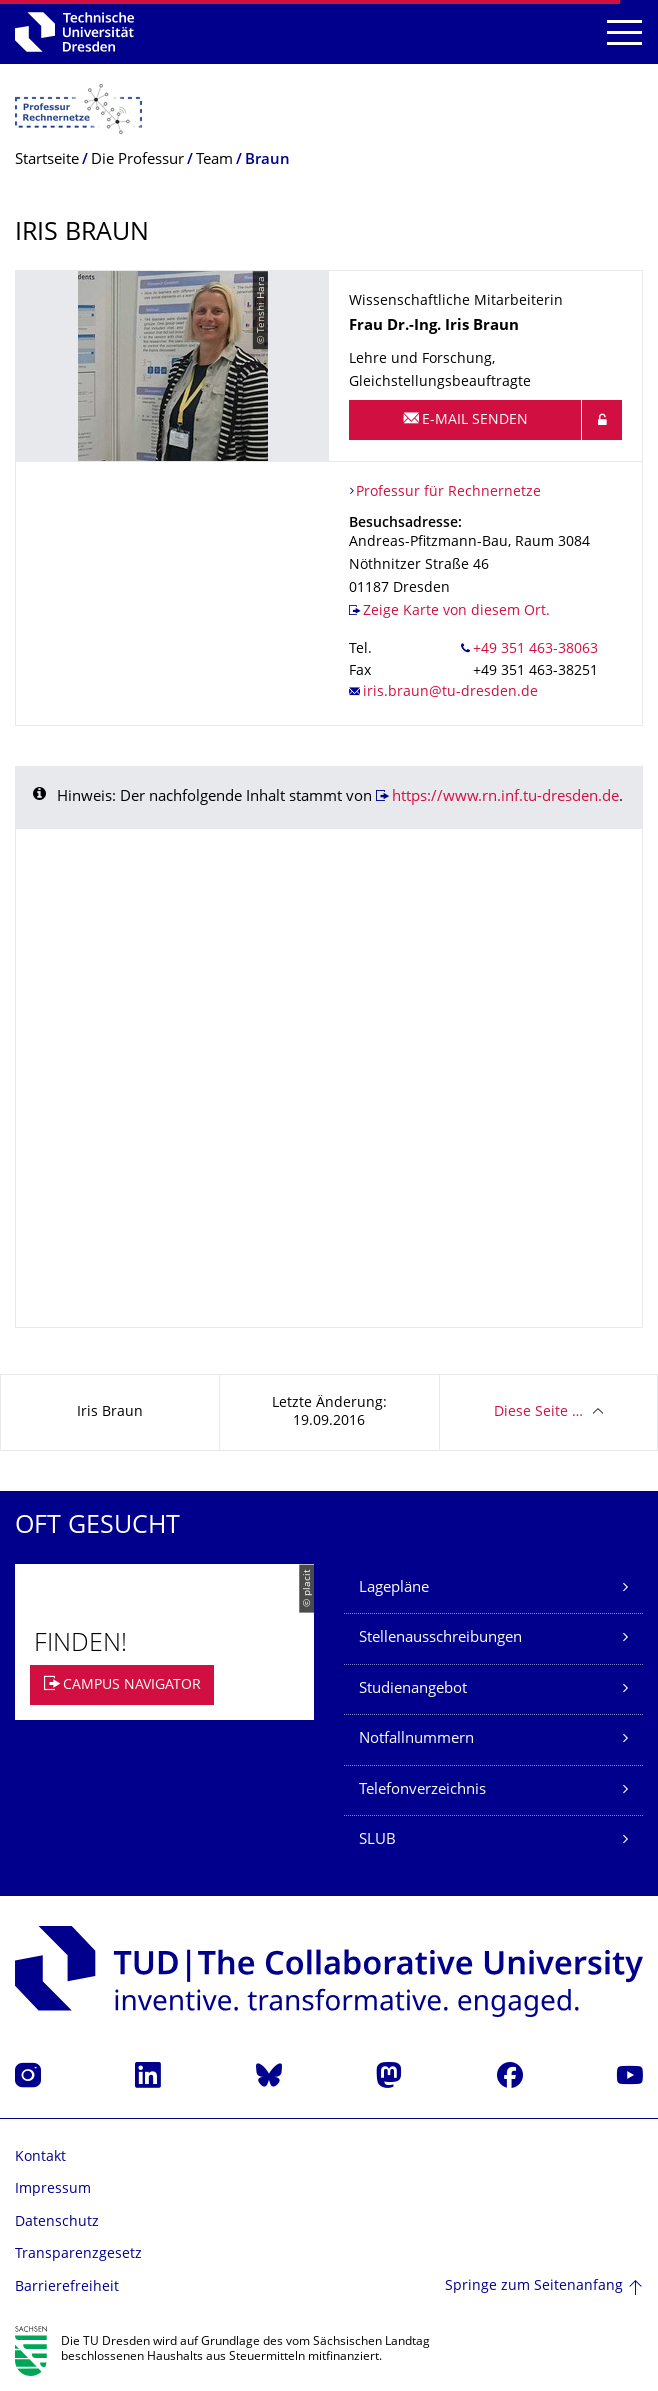  I want to click on Studienangebot, so click(413, 1689).